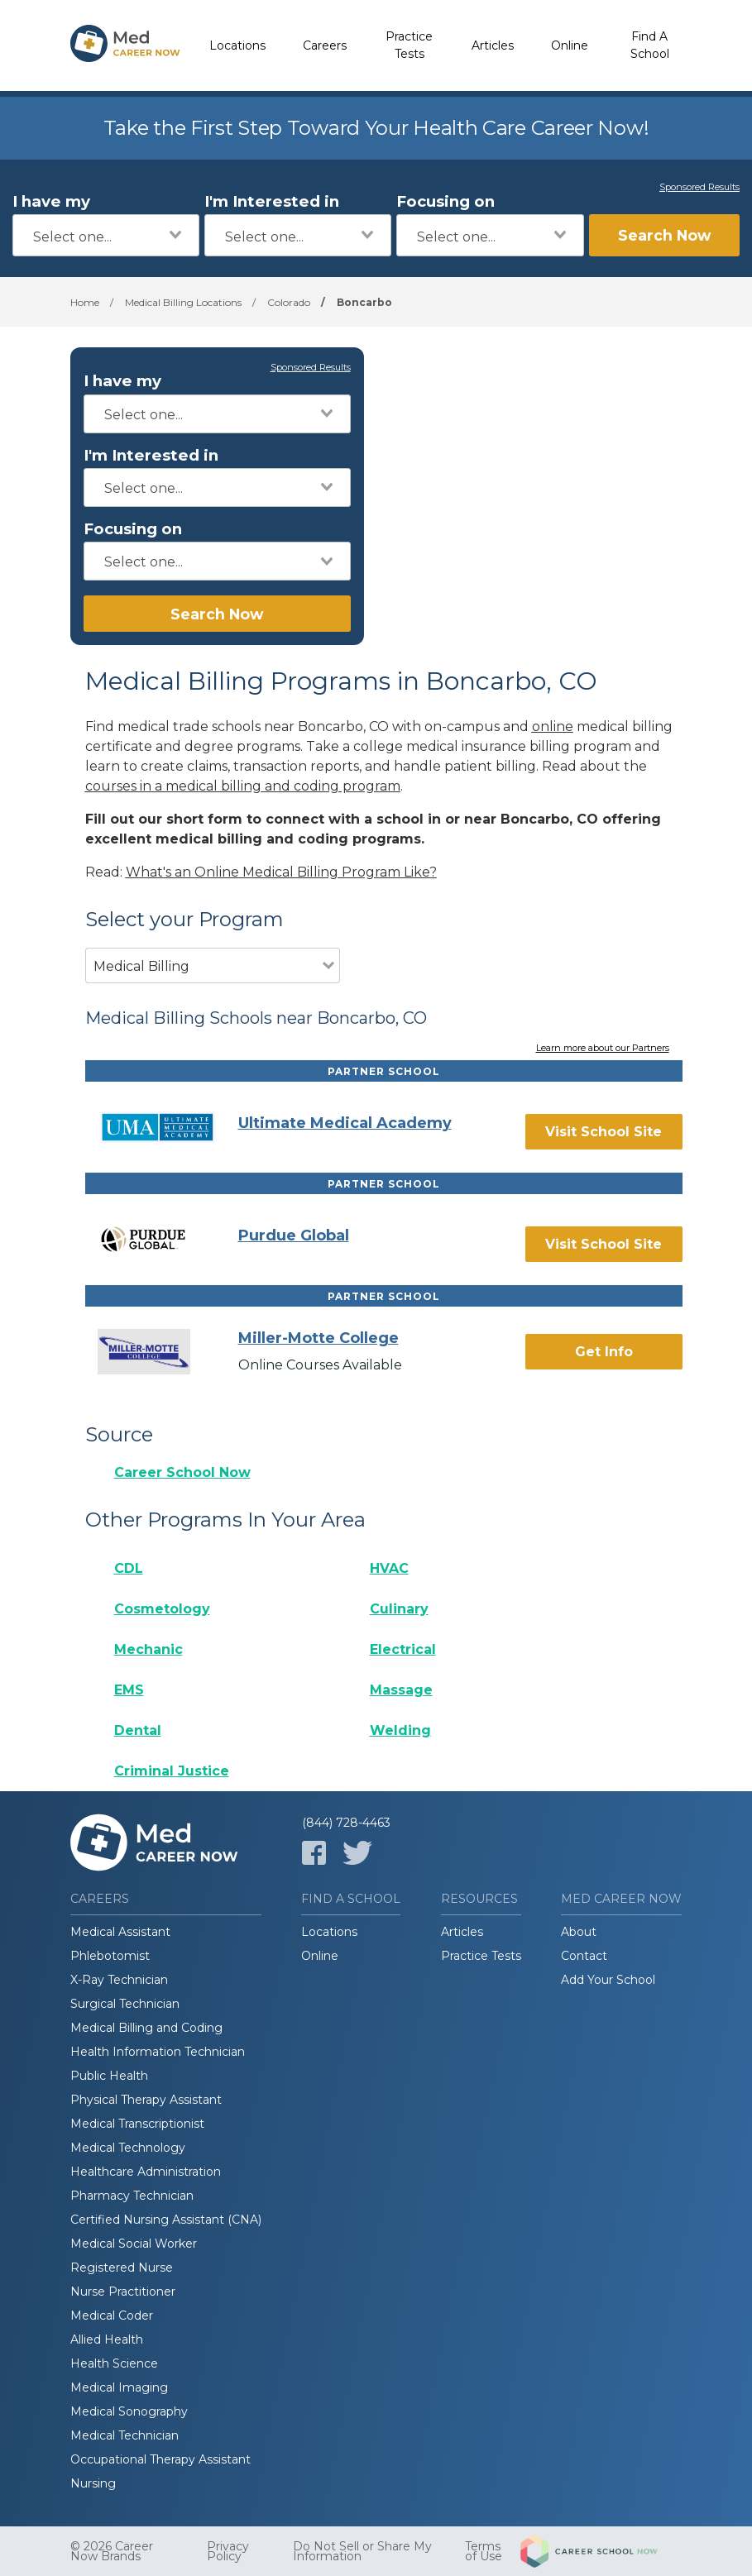  What do you see at coordinates (578, 1931) in the screenshot?
I see `About` at bounding box center [578, 1931].